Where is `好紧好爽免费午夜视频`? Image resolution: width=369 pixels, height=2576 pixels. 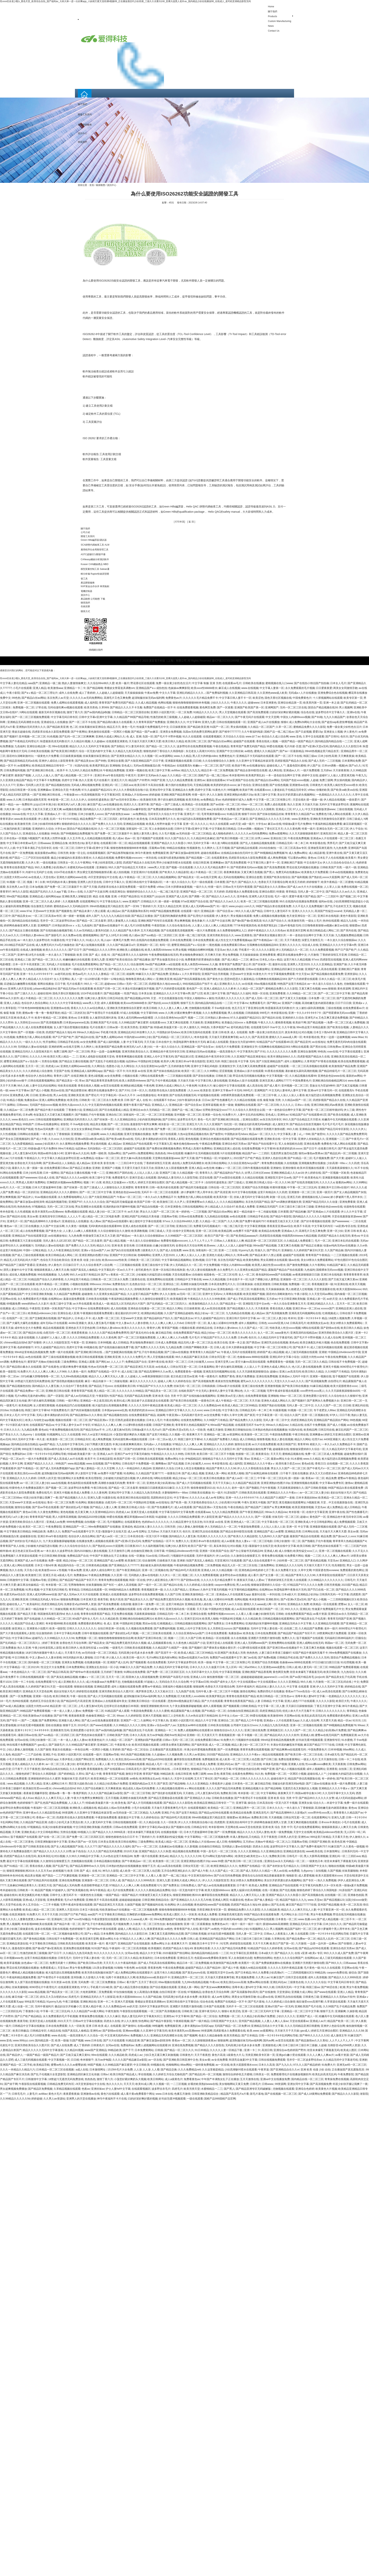
好紧好爽免费午夜视频 is located at coordinates (187, 1012).